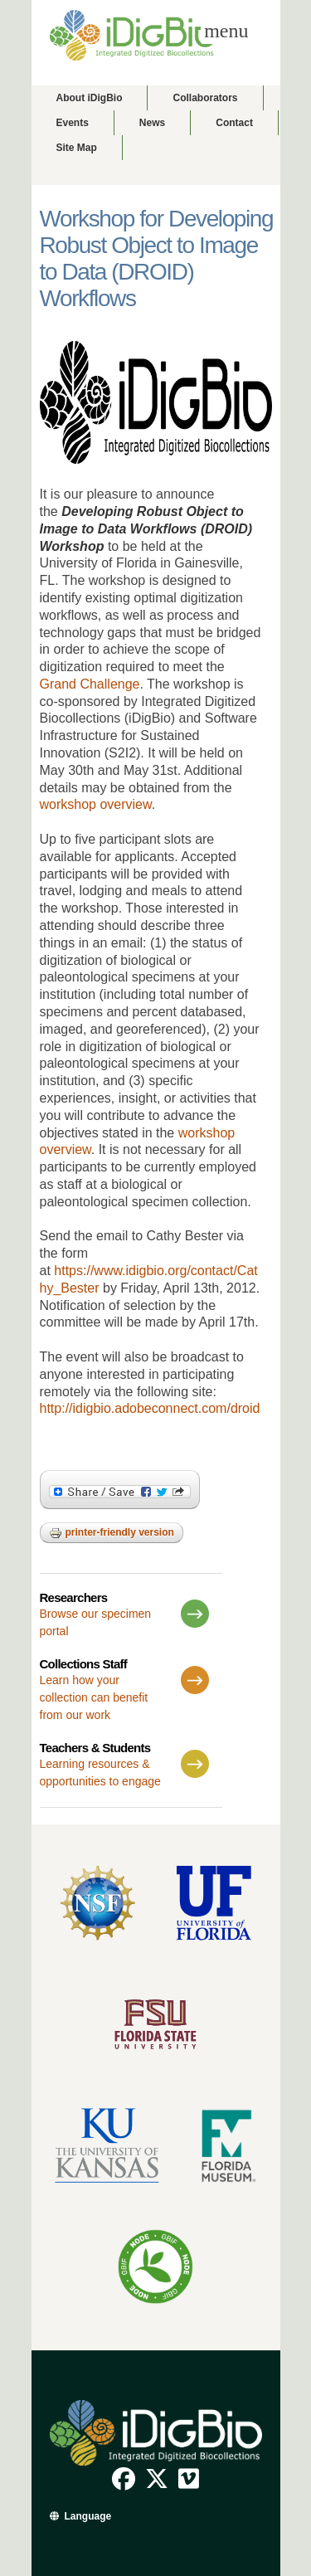 The width and height of the screenshot is (311, 2576). I want to click on Events, so click(72, 123).